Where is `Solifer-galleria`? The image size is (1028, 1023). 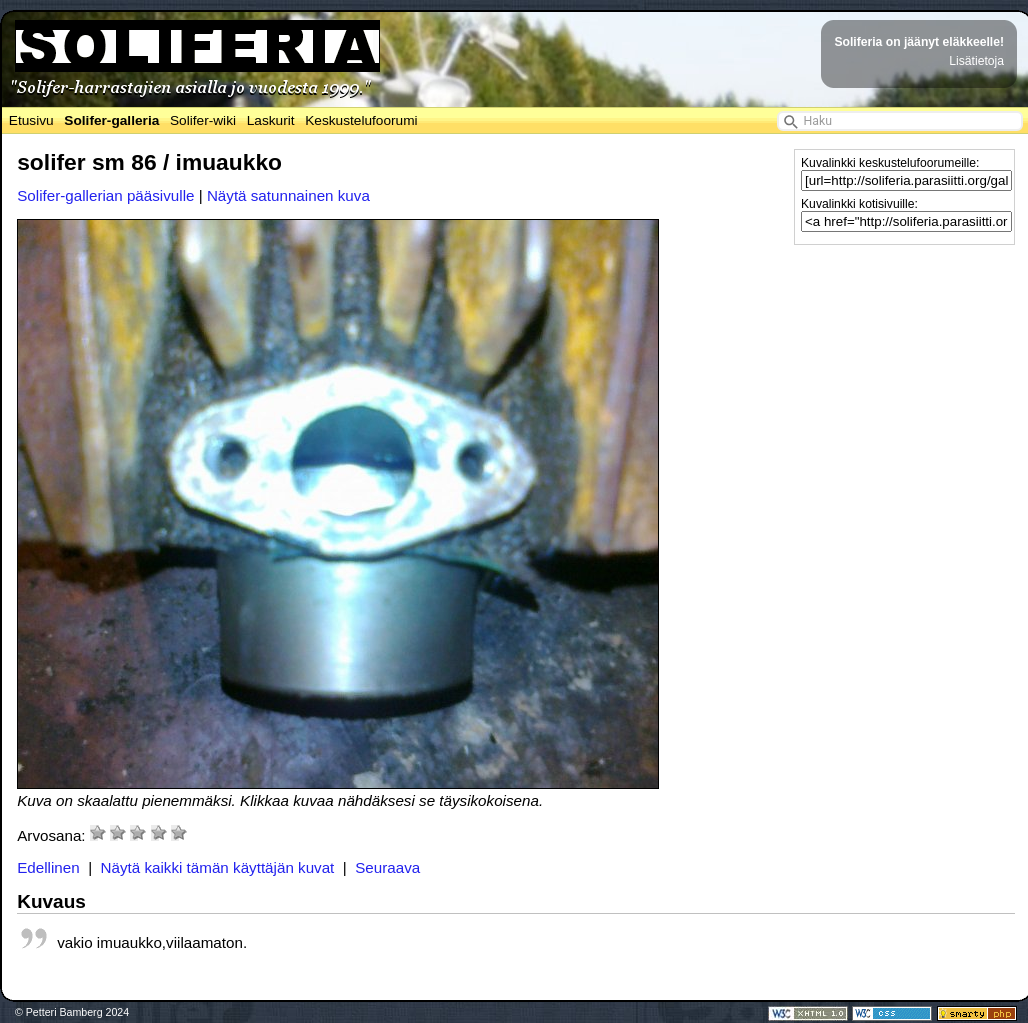
Solifer-galleria is located at coordinates (111, 120).